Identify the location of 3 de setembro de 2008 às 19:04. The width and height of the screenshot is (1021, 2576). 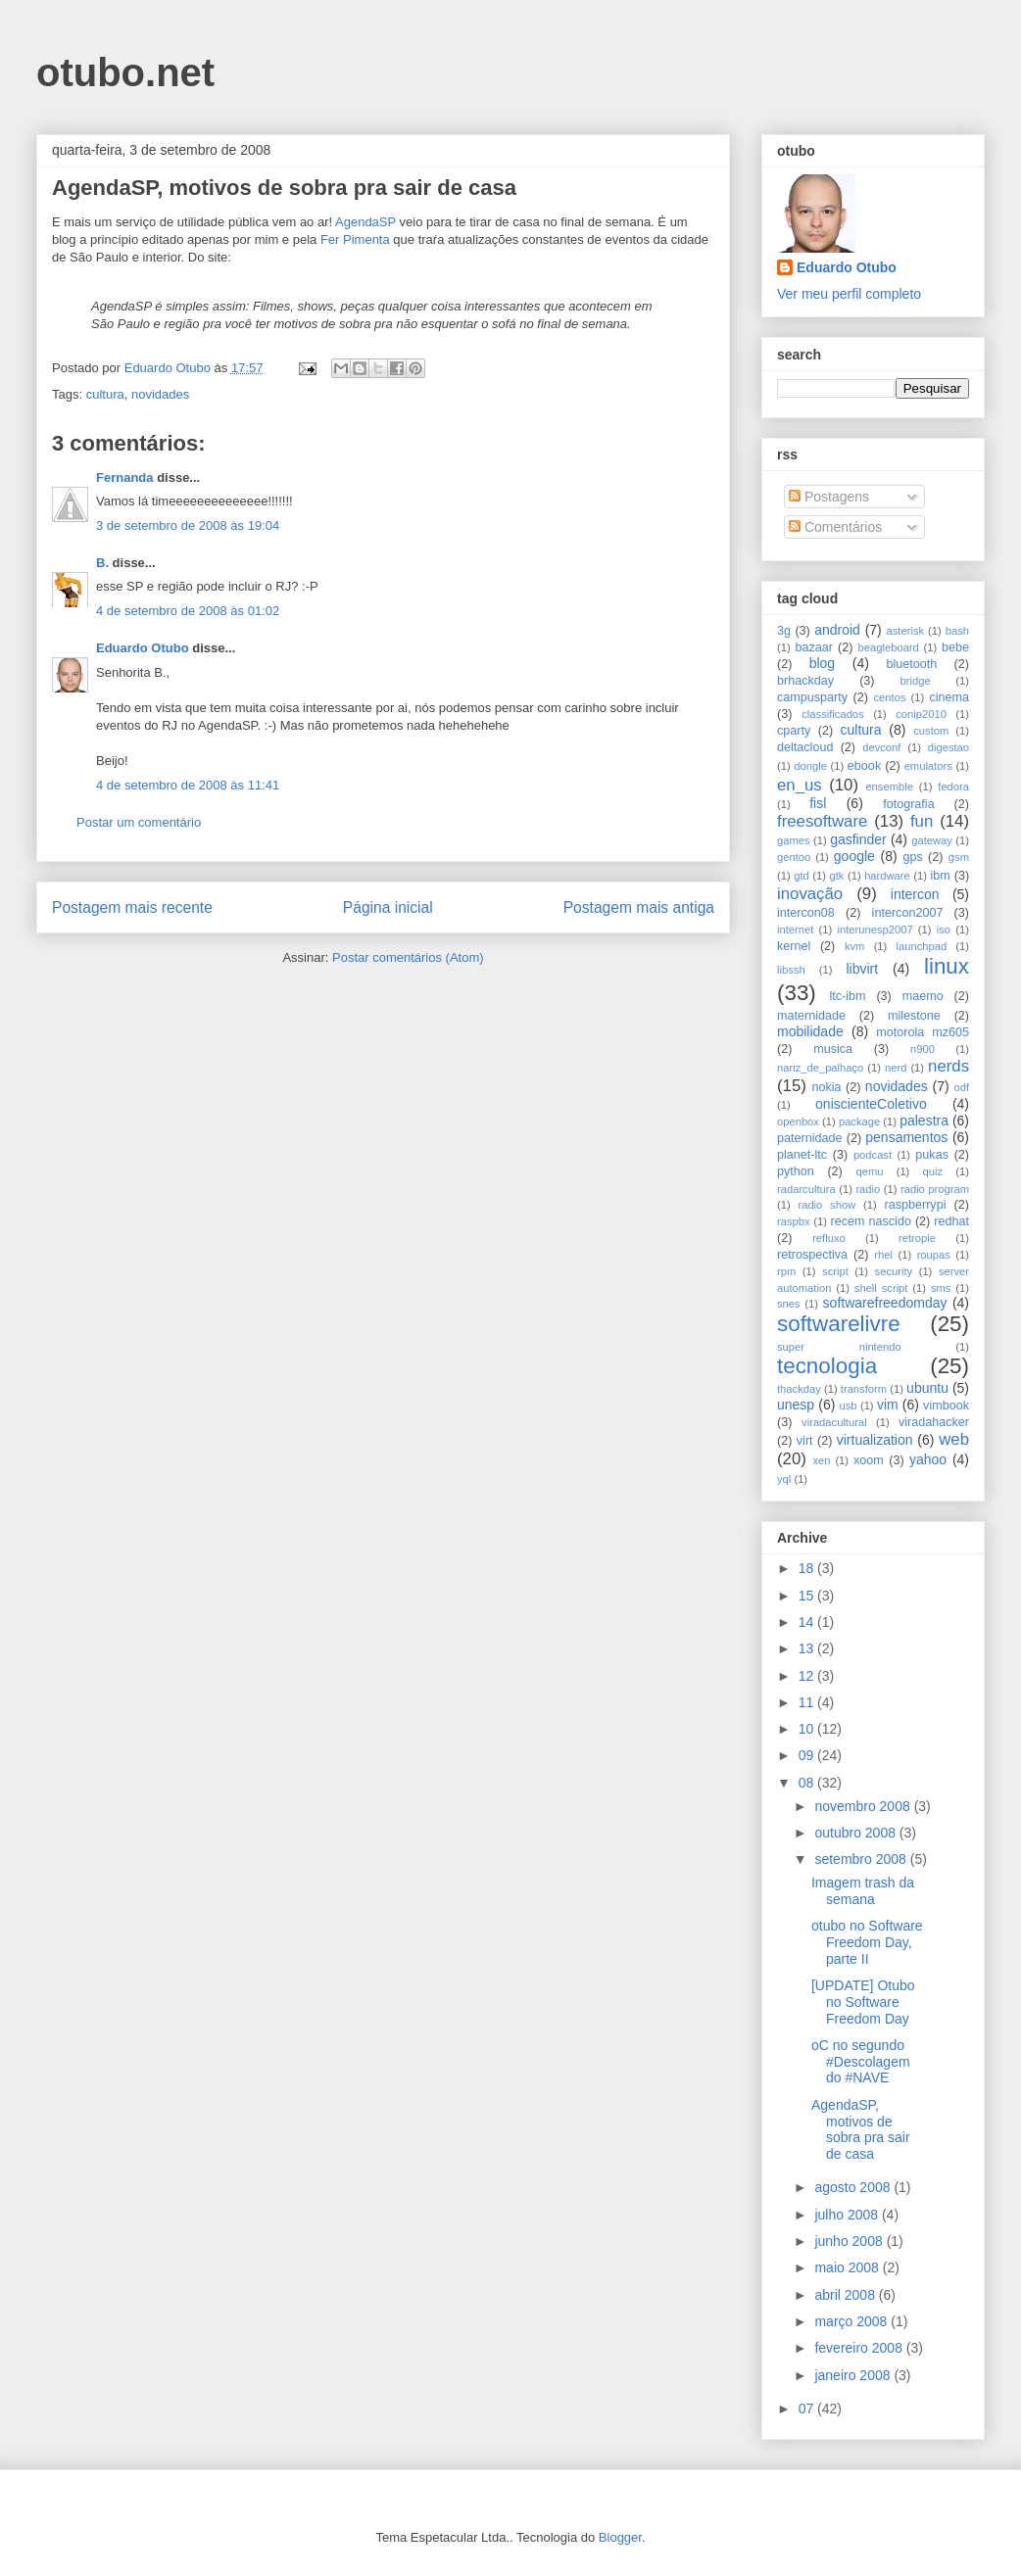
(187, 525).